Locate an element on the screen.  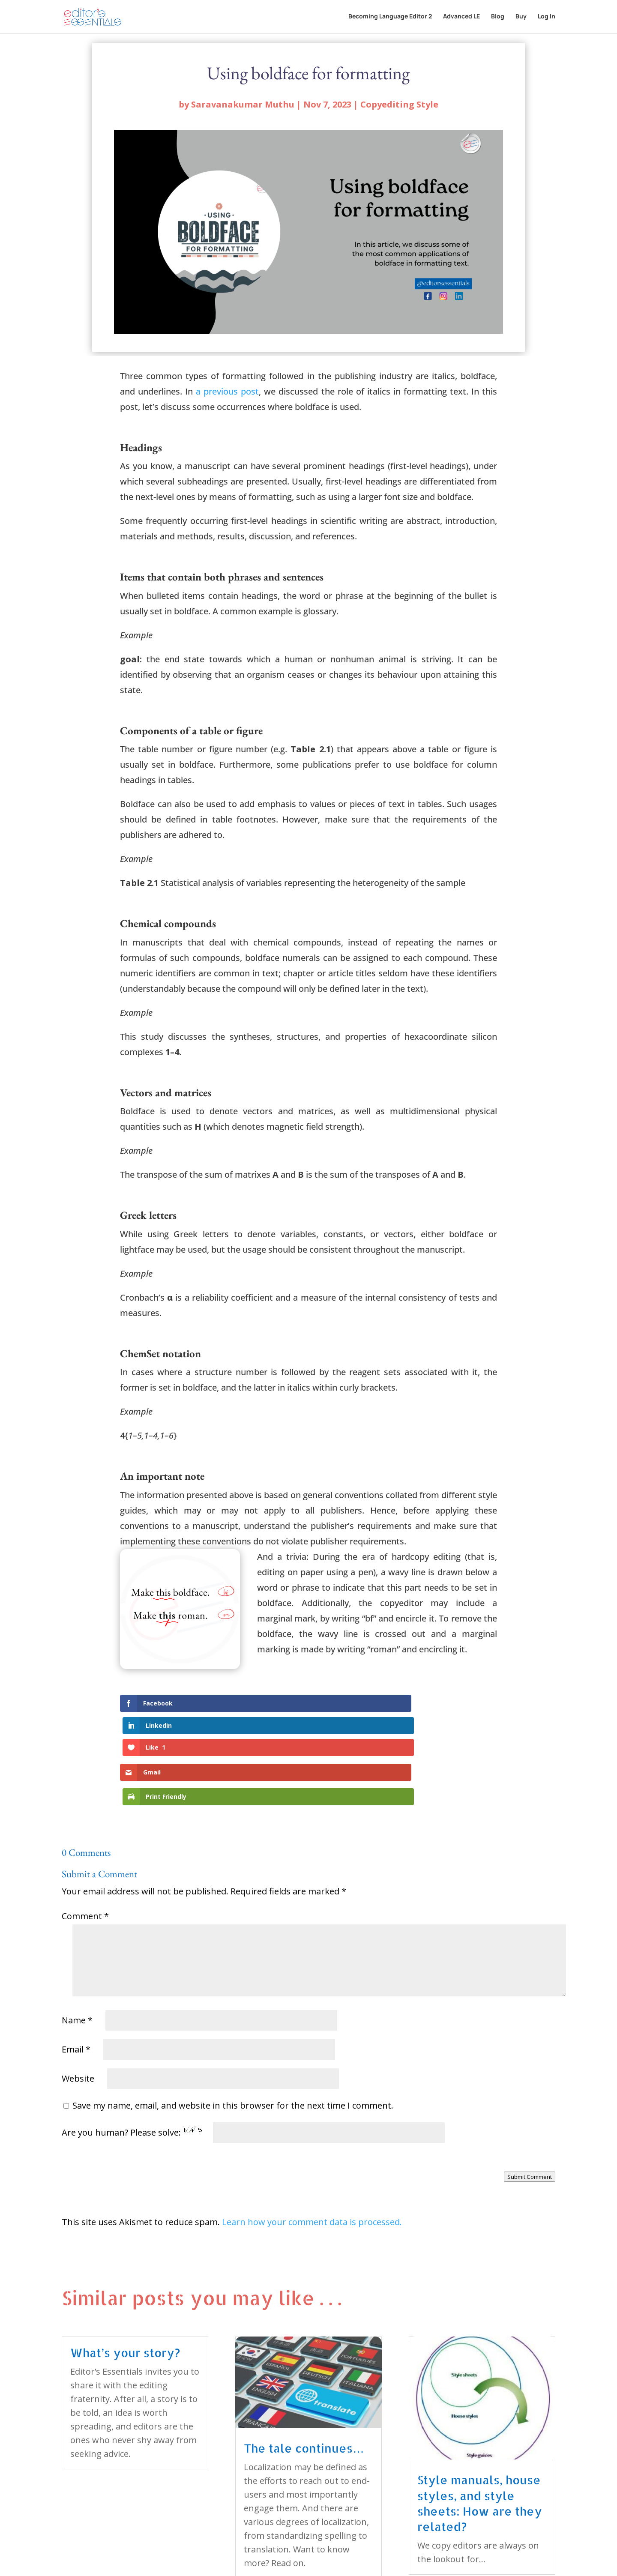
Name is located at coordinates (77, 1951).